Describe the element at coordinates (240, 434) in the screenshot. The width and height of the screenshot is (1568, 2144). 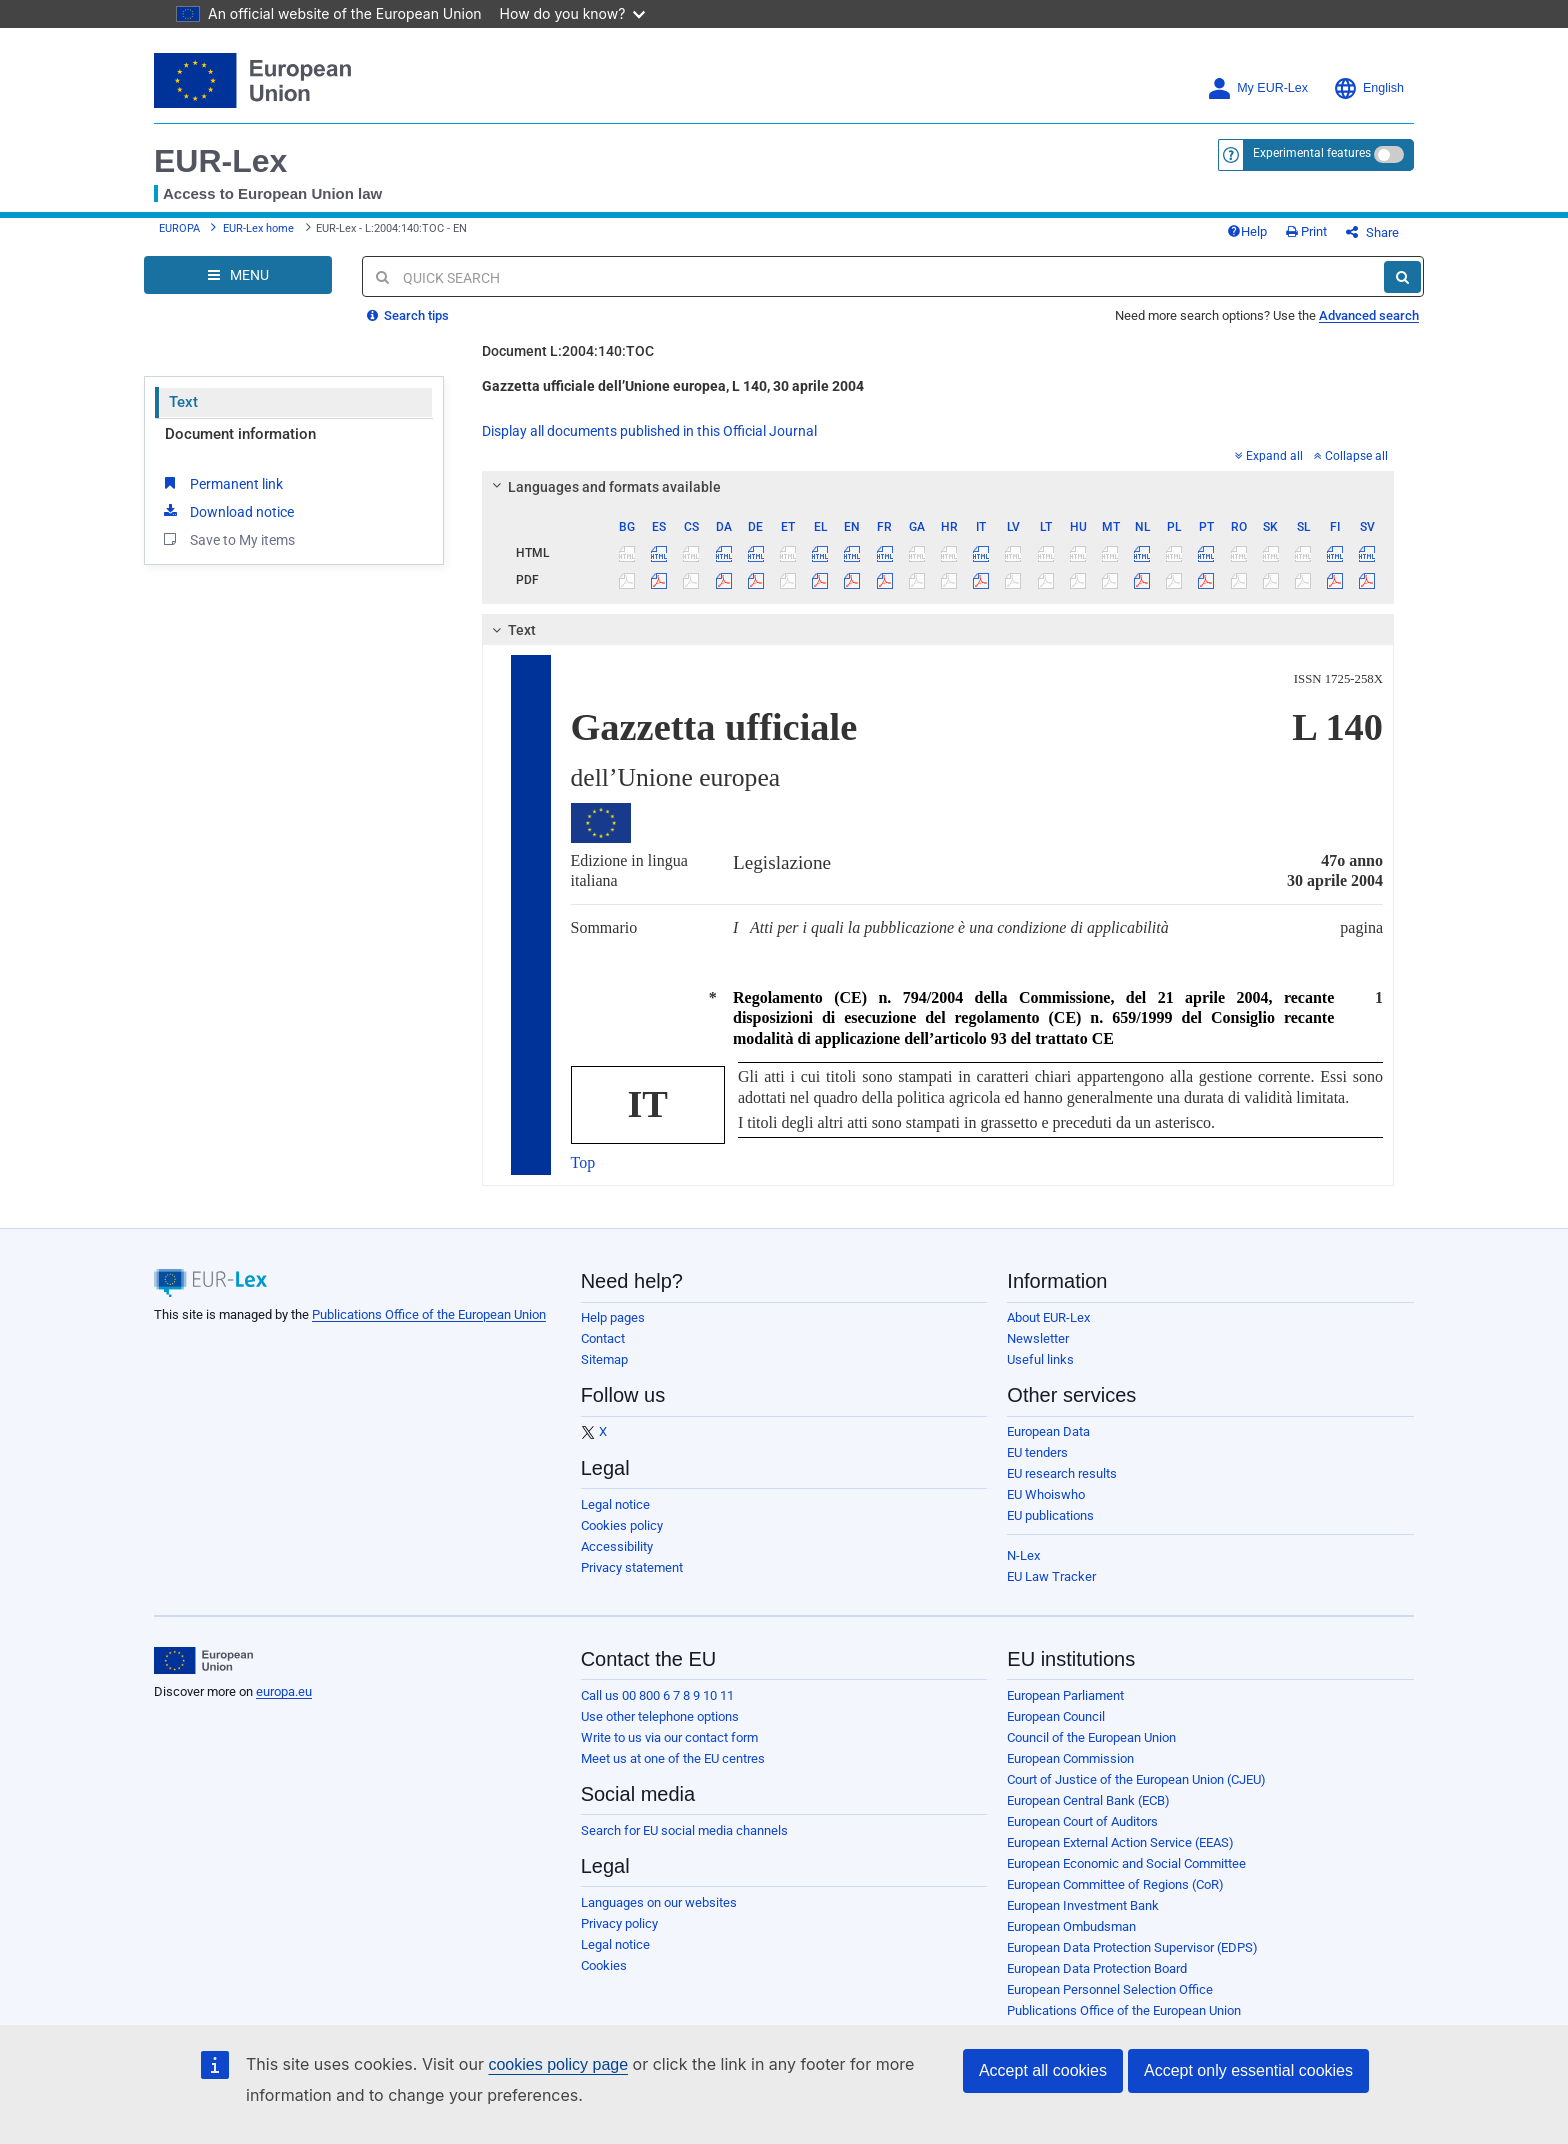
I see `Document information` at that location.